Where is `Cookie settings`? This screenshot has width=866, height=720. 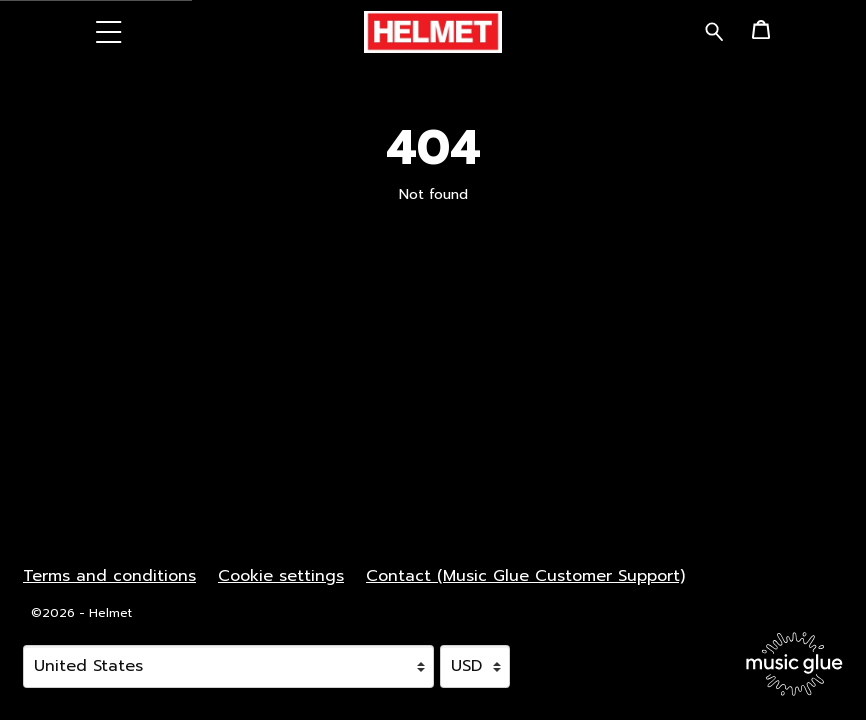
Cookie settings is located at coordinates (281, 576).